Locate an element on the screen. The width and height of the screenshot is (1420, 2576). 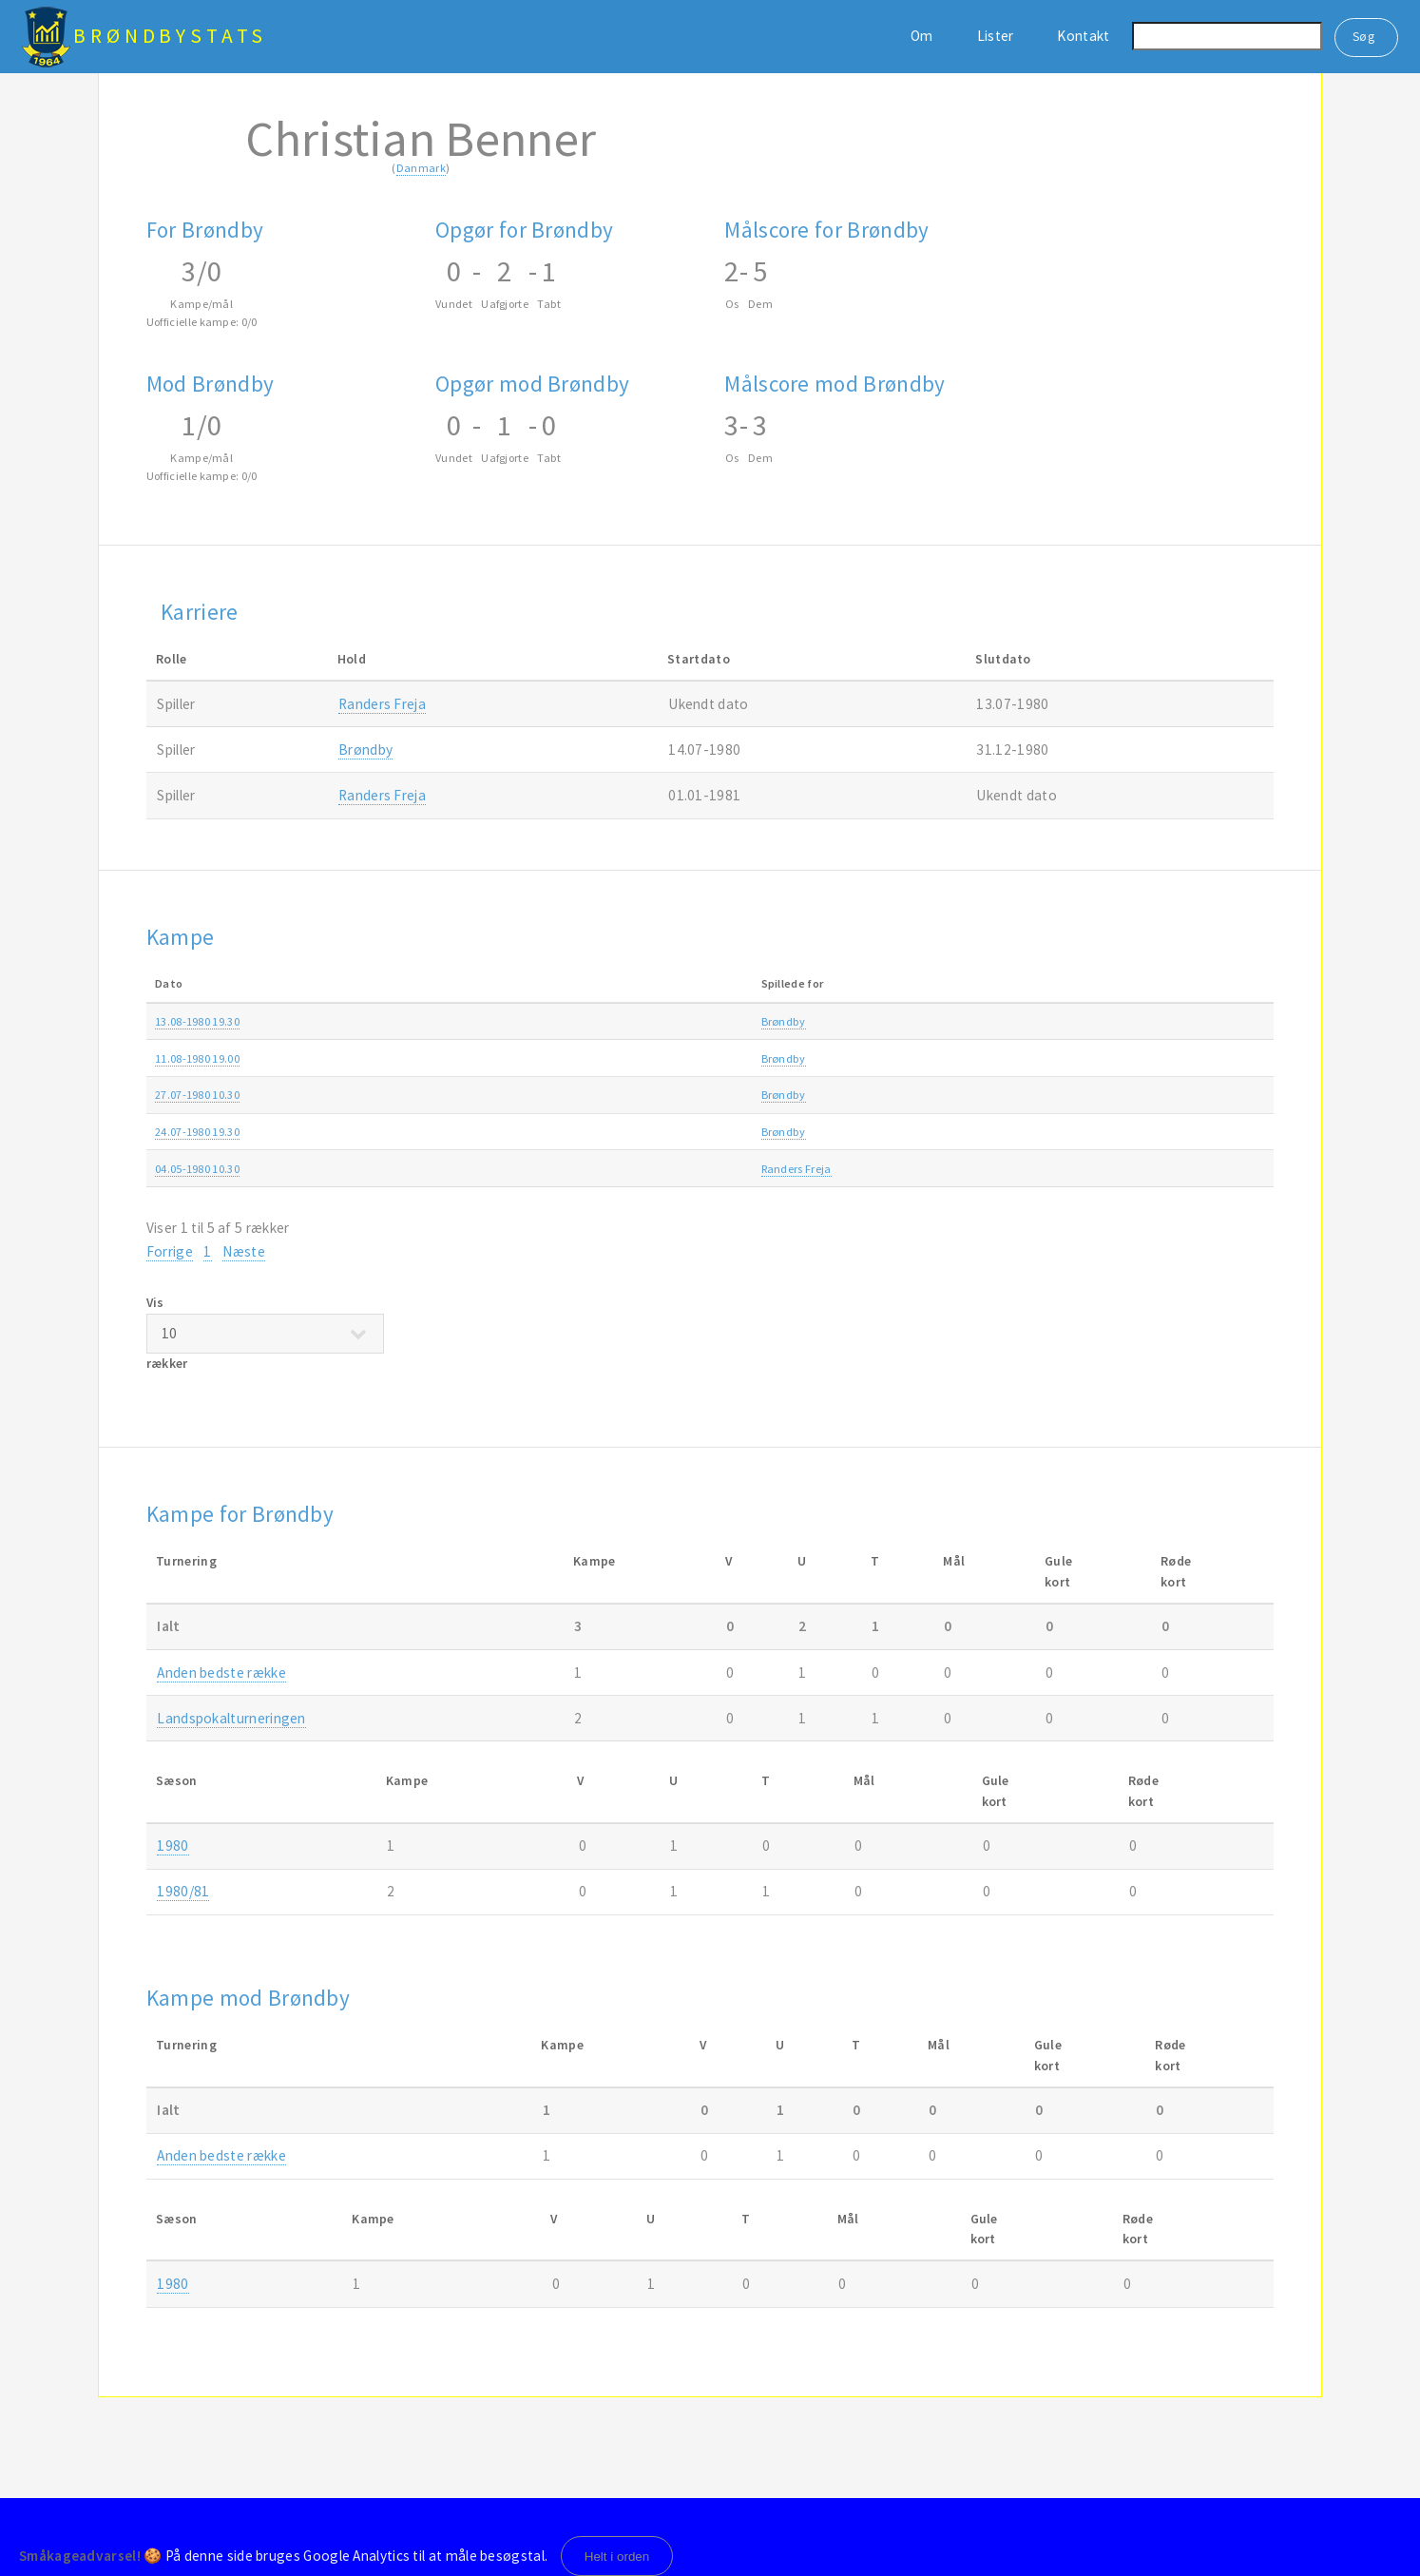
24.07-1980 19.30 is located at coordinates (197, 1132).